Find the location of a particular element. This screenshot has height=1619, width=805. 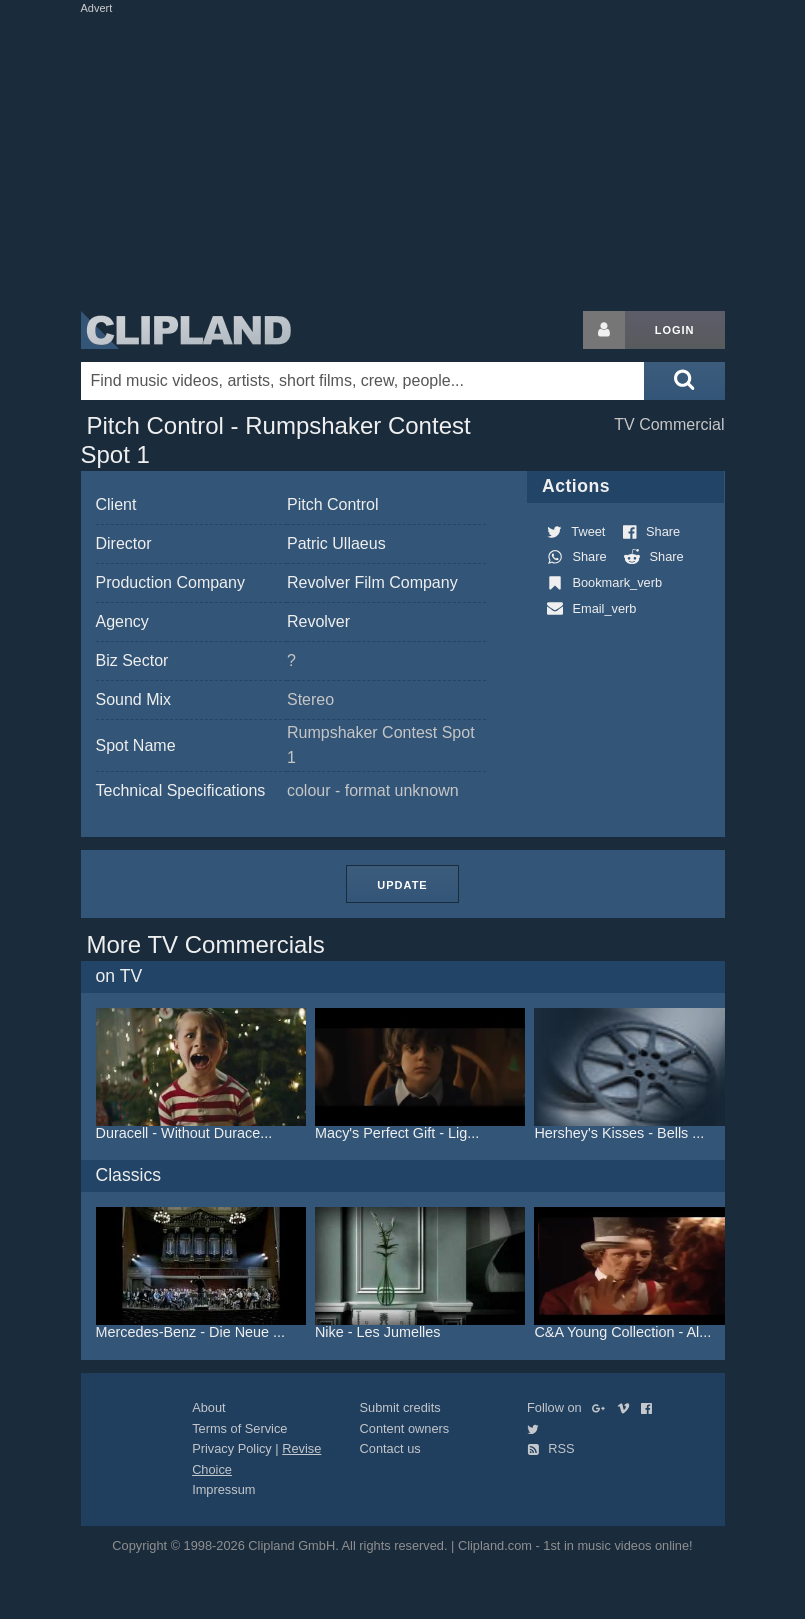

Revolver is located at coordinates (318, 621).